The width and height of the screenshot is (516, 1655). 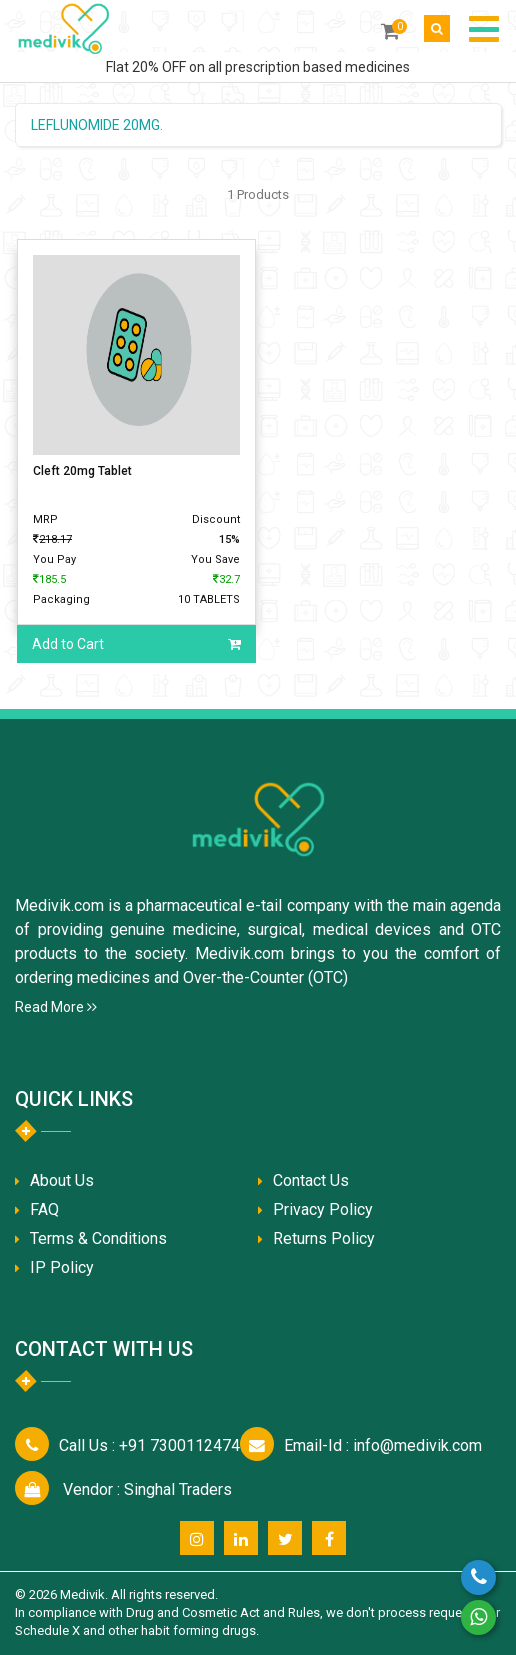 I want to click on Privacy Policy, so click(x=323, y=1209).